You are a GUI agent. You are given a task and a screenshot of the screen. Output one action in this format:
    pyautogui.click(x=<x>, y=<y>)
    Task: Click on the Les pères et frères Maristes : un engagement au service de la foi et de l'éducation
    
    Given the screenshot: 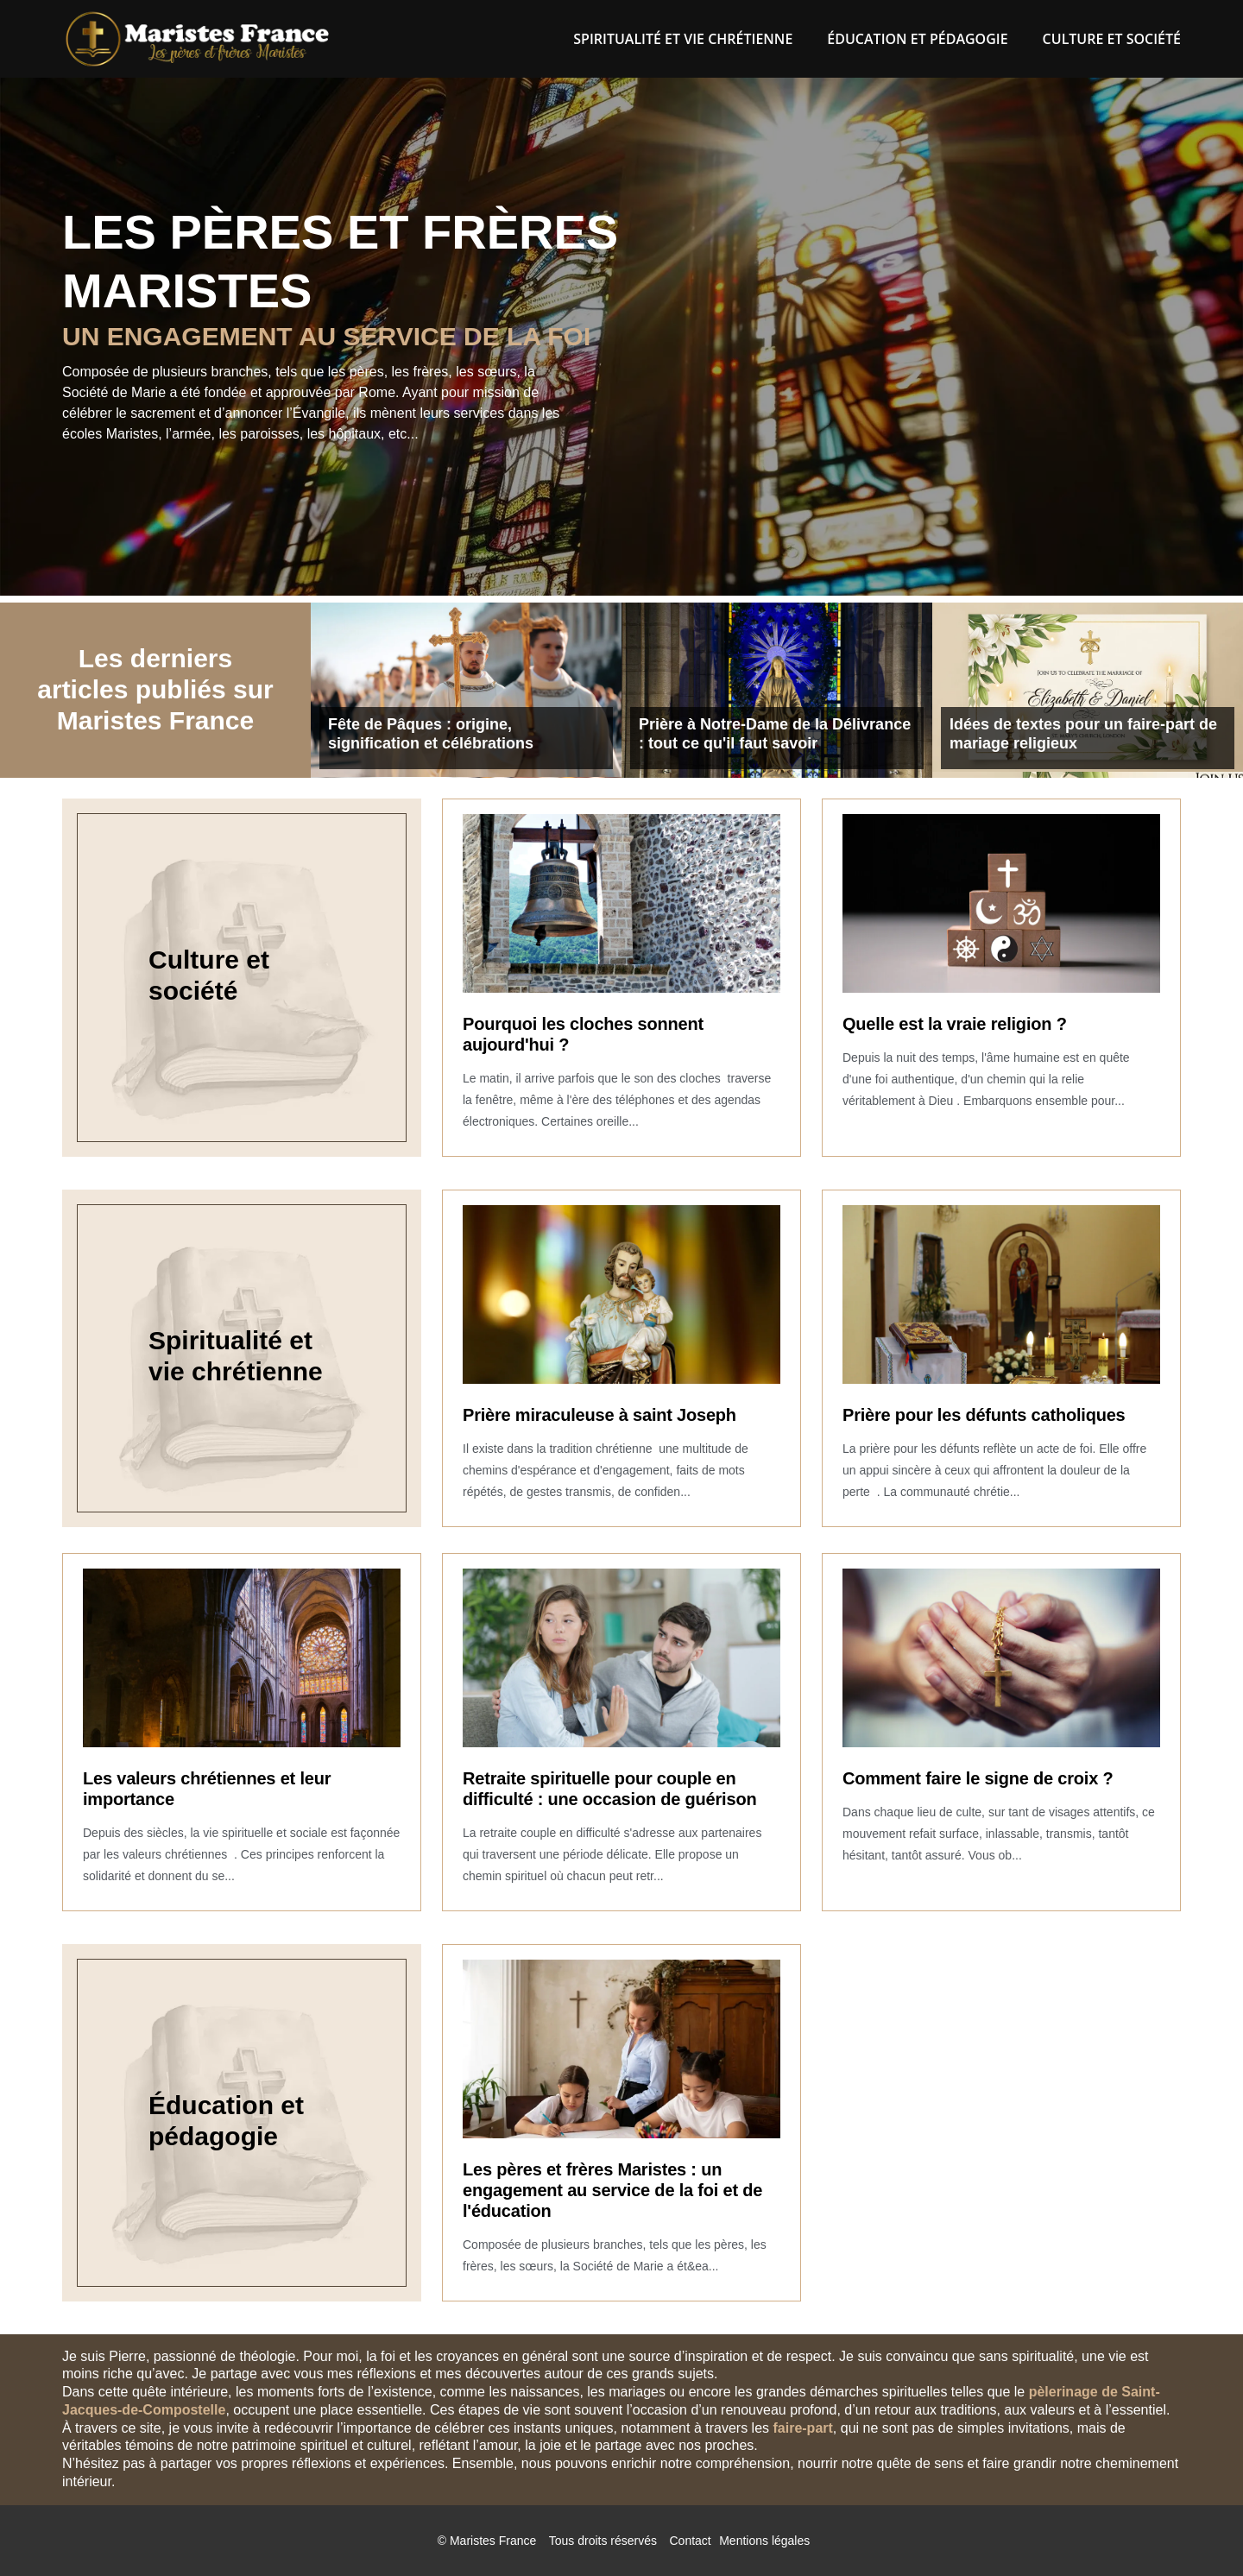 What is the action you would take?
    pyautogui.click(x=612, y=2190)
    